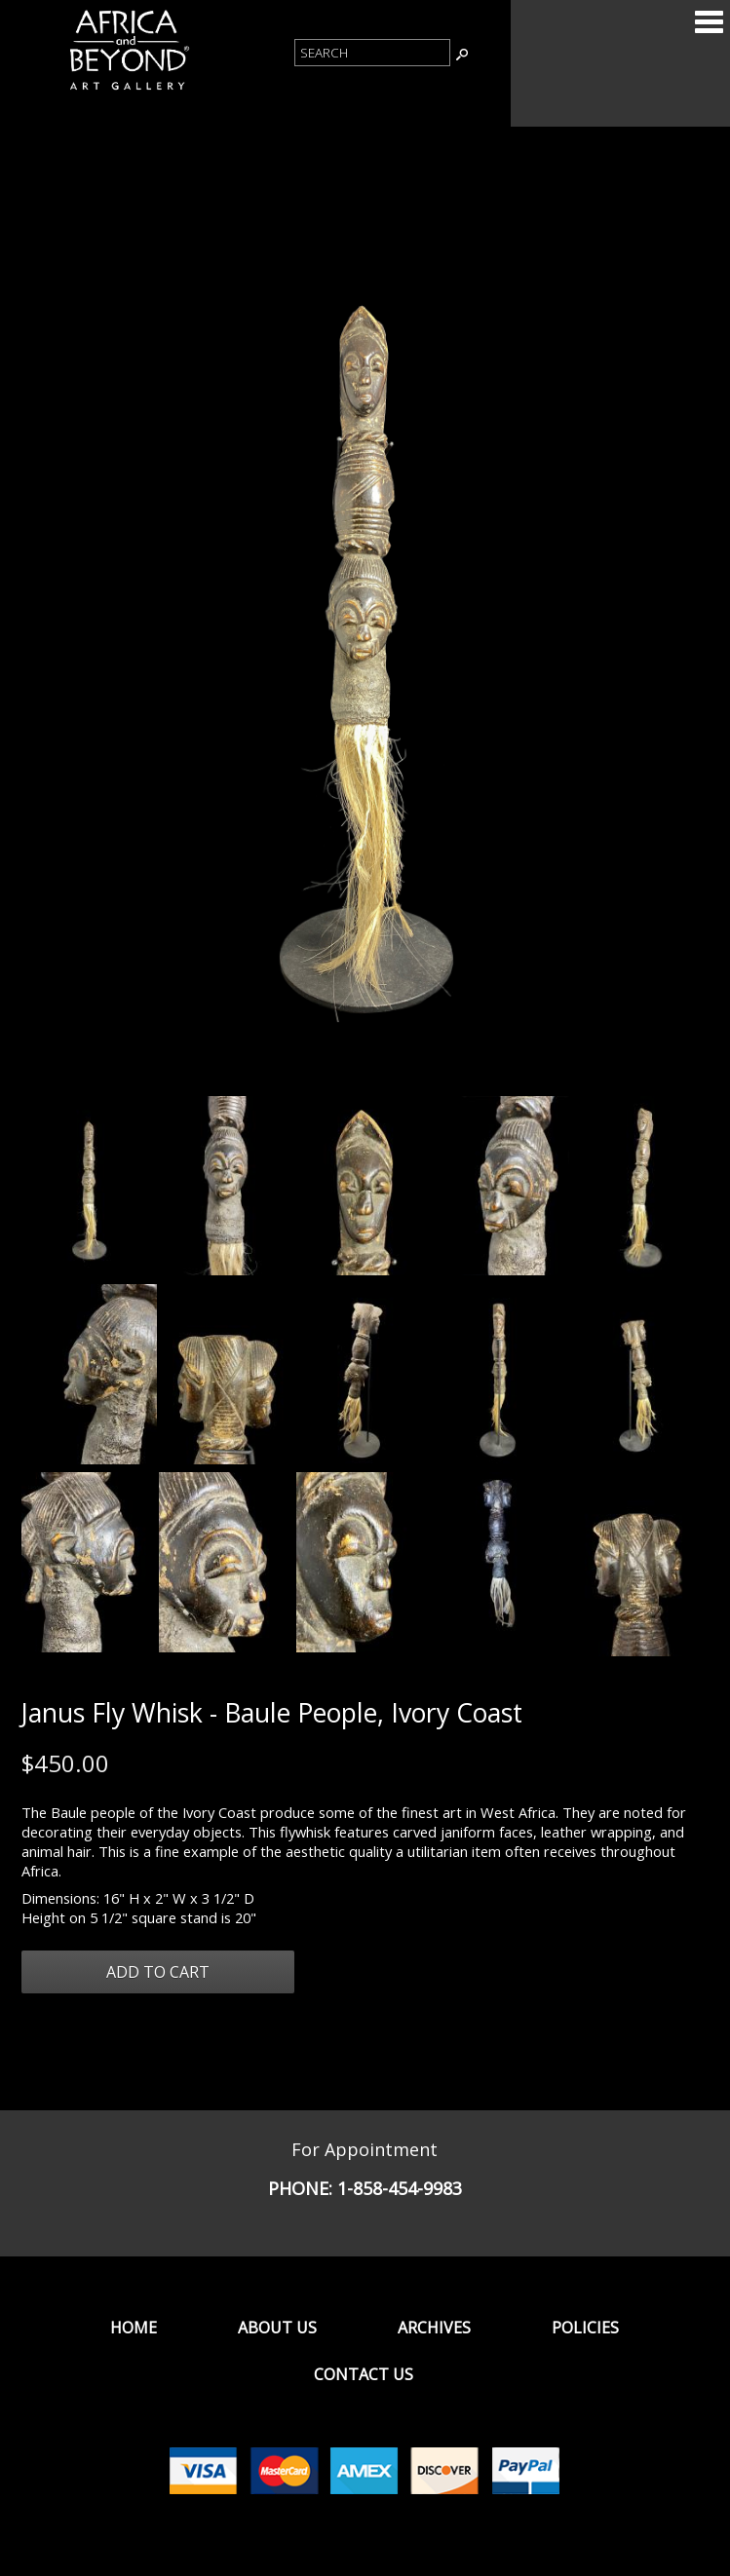  Describe the element at coordinates (277, 2327) in the screenshot. I see `About Us` at that location.